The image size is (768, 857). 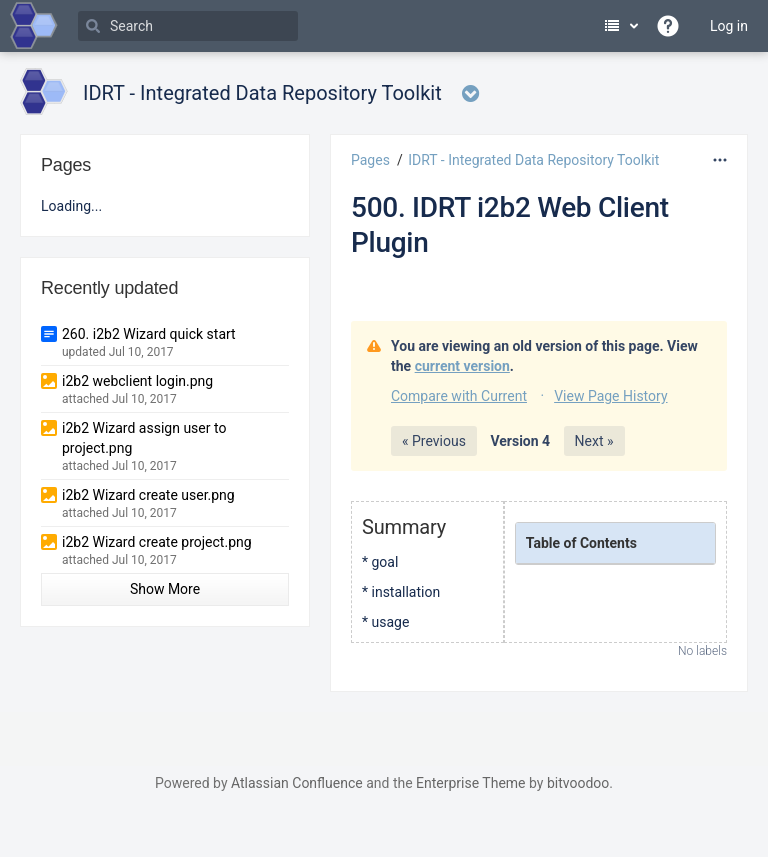 What do you see at coordinates (459, 396) in the screenshot?
I see `Compare with Current` at bounding box center [459, 396].